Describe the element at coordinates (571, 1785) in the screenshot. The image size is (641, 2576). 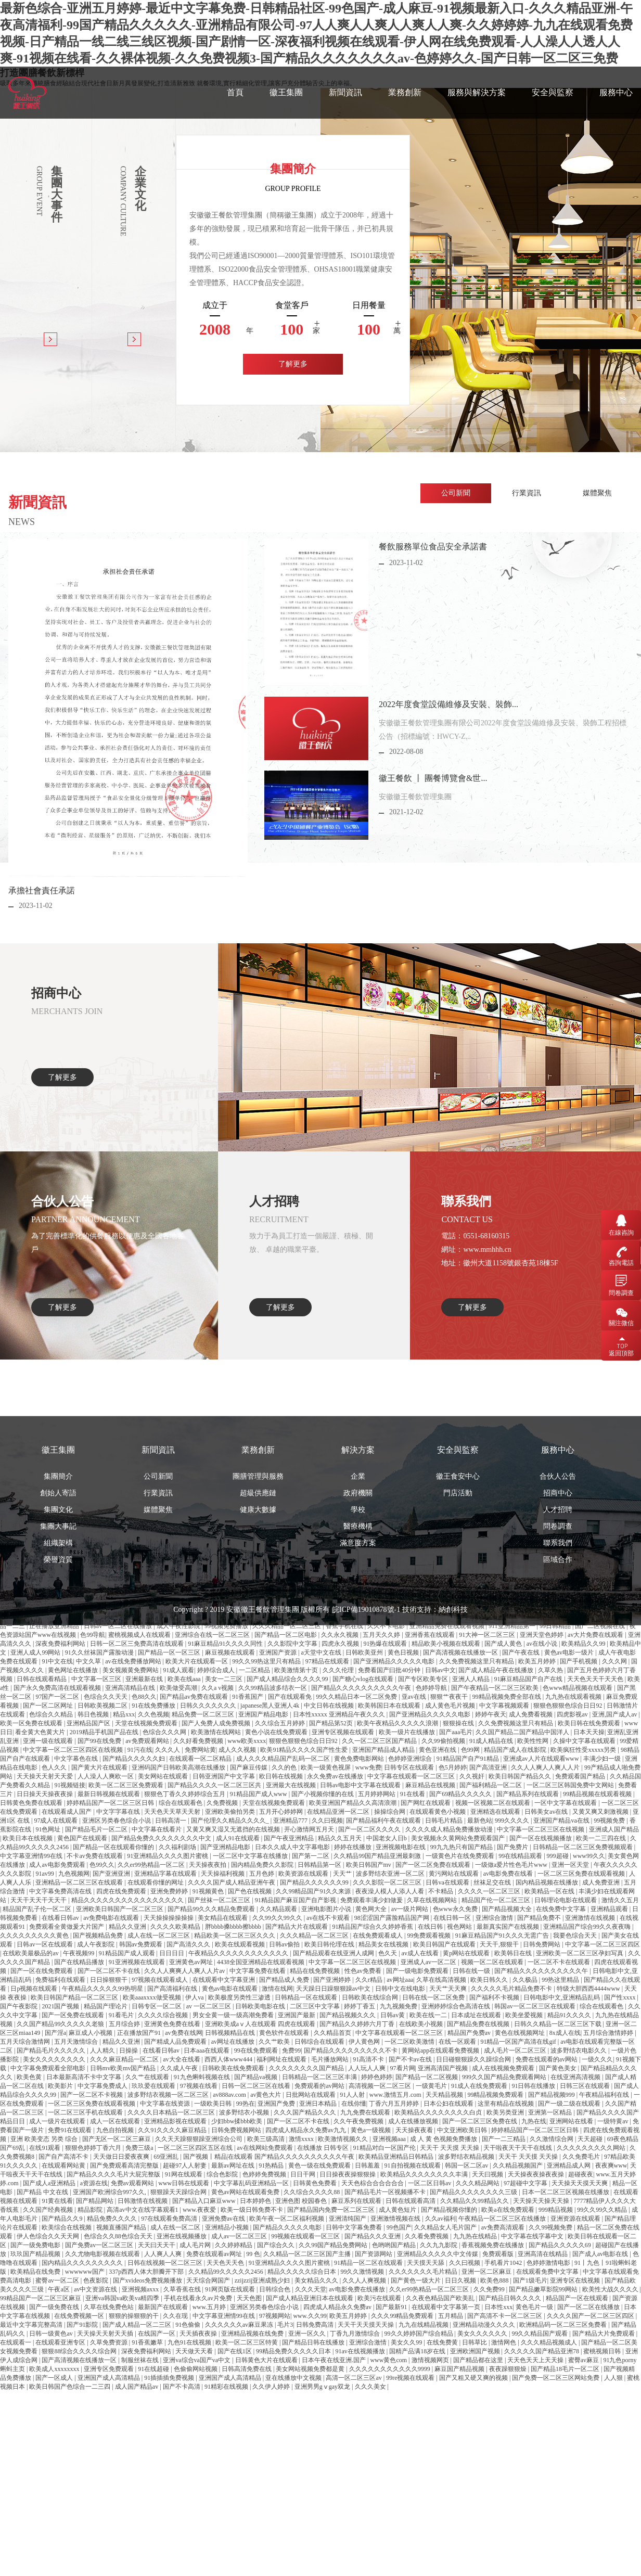
I see `一区二区三区韩国免费中文网站` at that location.